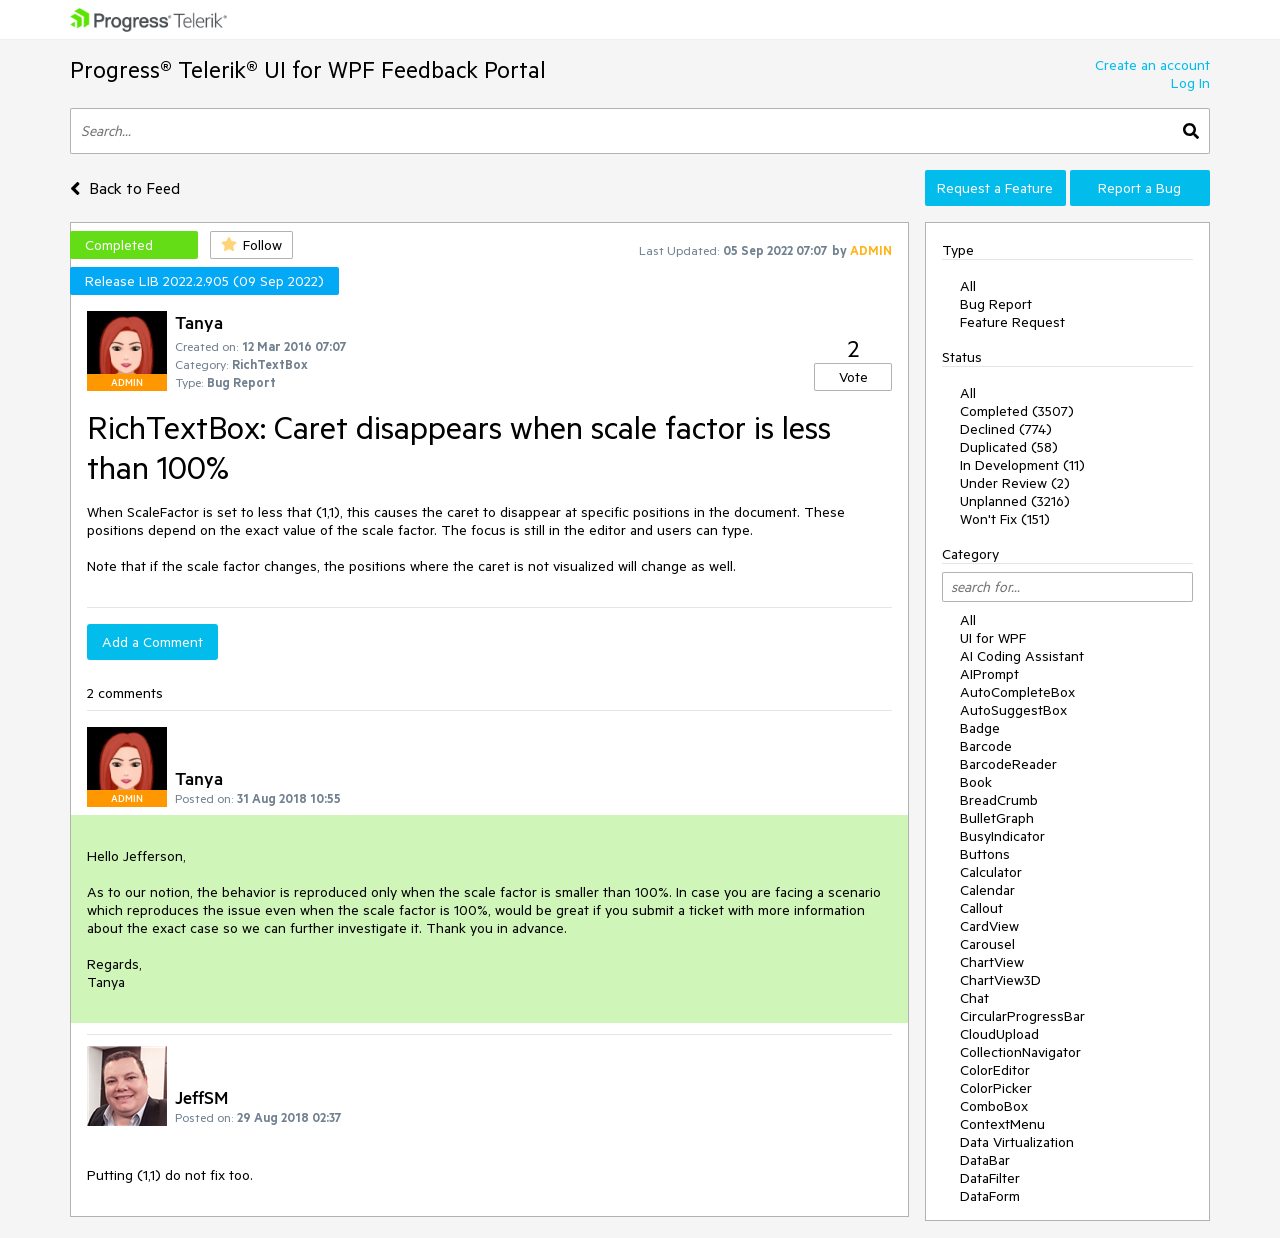 This screenshot has height=1238, width=1280. What do you see at coordinates (987, 944) in the screenshot?
I see `Carousel` at bounding box center [987, 944].